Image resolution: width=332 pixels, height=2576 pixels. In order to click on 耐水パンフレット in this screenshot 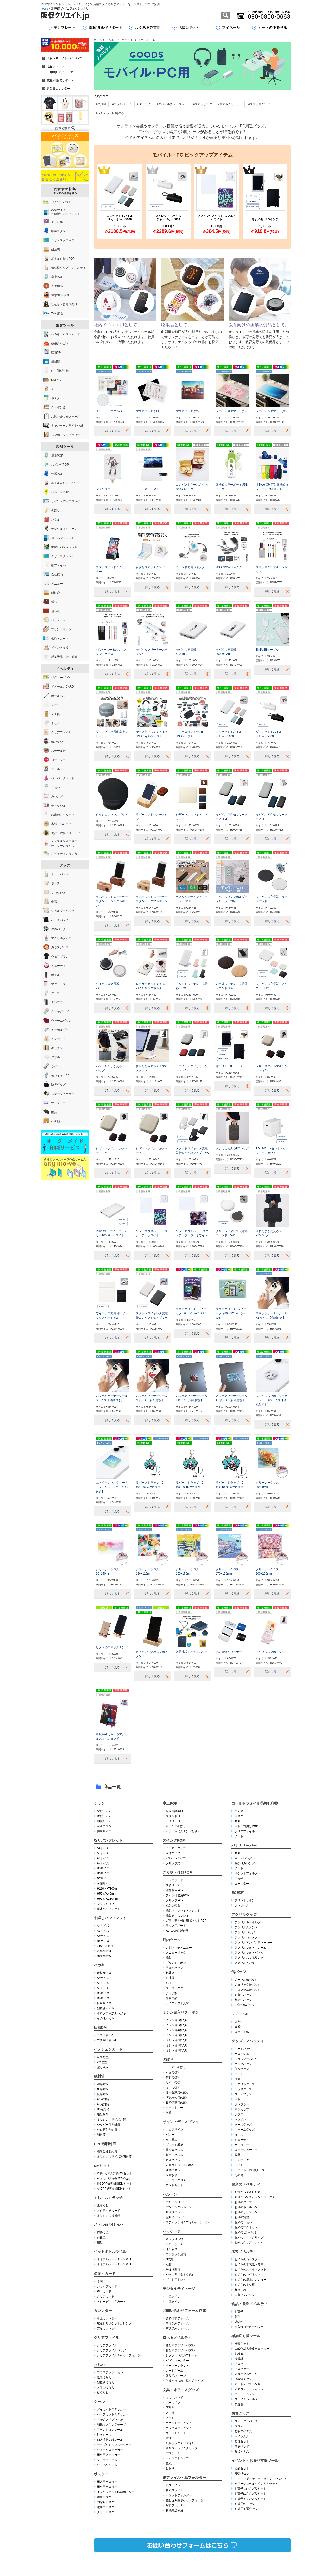, I will do `click(108, 1909)`.